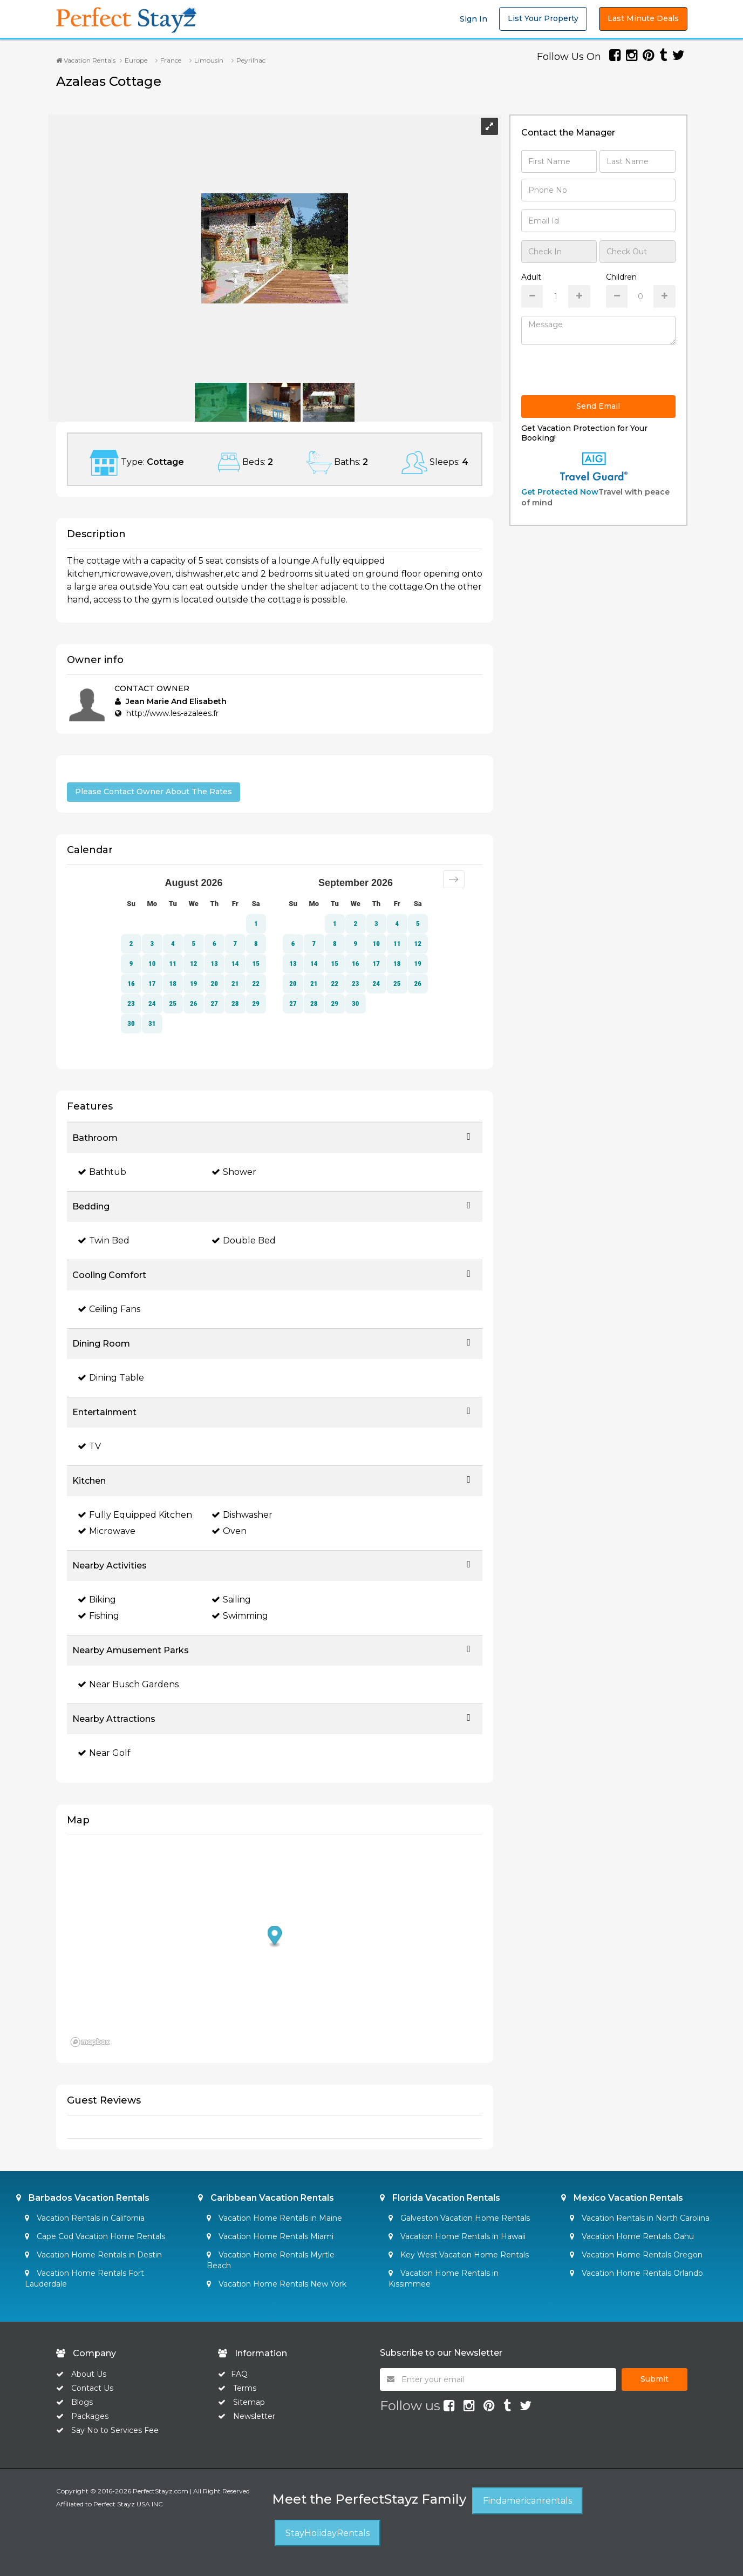 This screenshot has width=743, height=2576. What do you see at coordinates (598, 406) in the screenshot?
I see `Send Email` at bounding box center [598, 406].